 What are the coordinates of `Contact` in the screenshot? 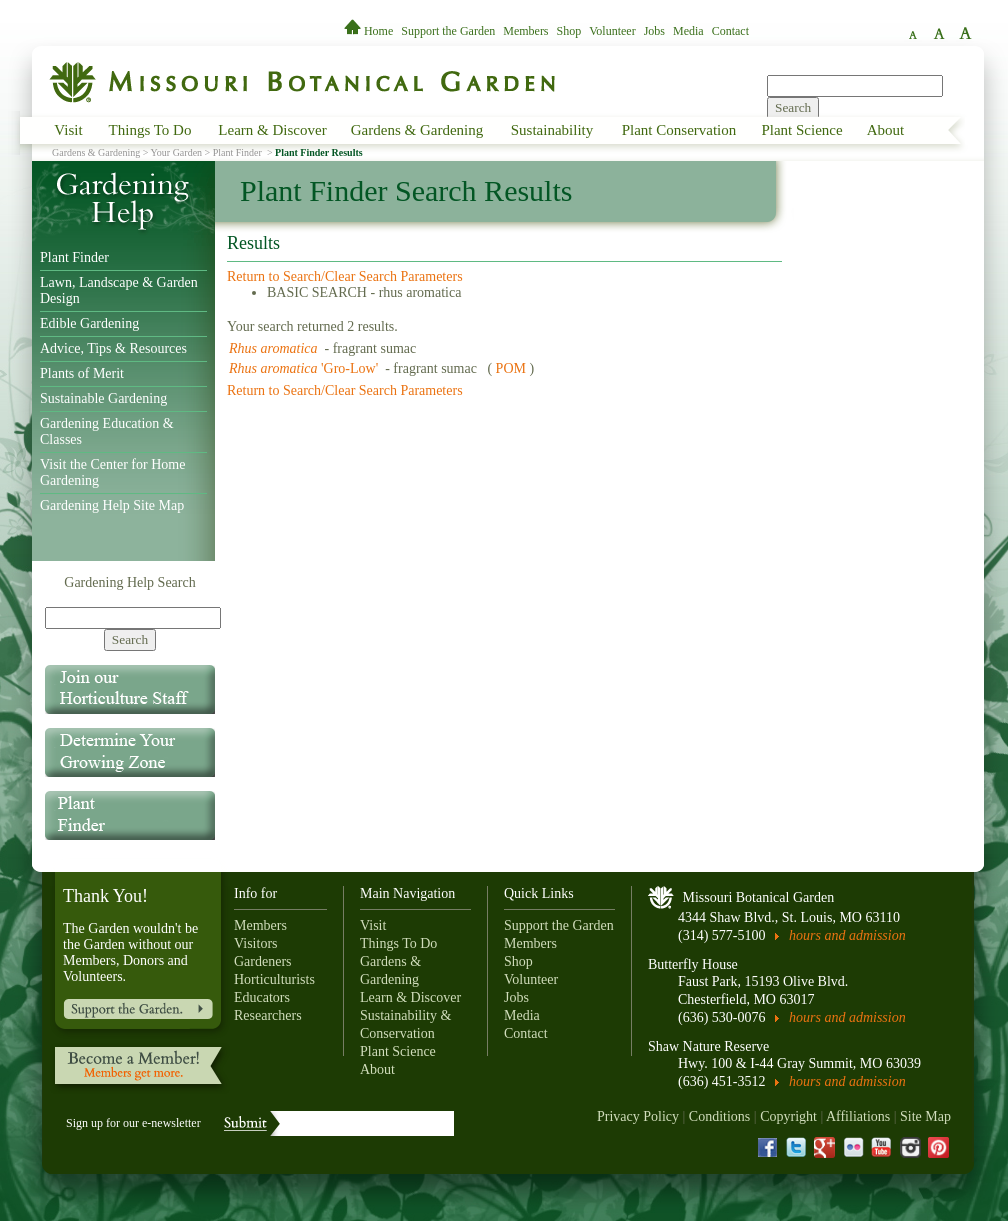 It's located at (730, 31).